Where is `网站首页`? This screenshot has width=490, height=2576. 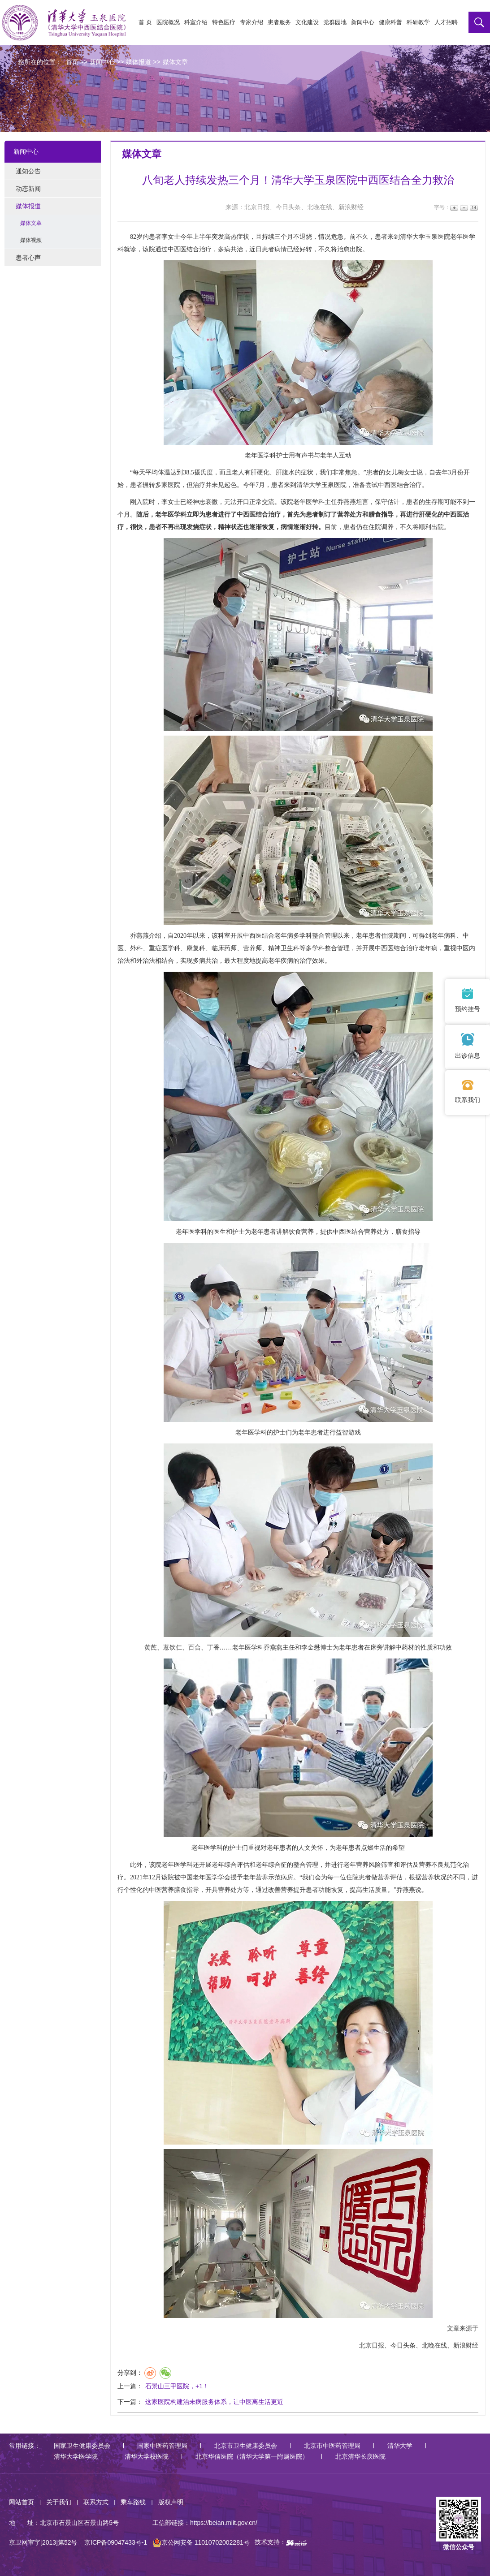 网站首页 is located at coordinates (21, 2502).